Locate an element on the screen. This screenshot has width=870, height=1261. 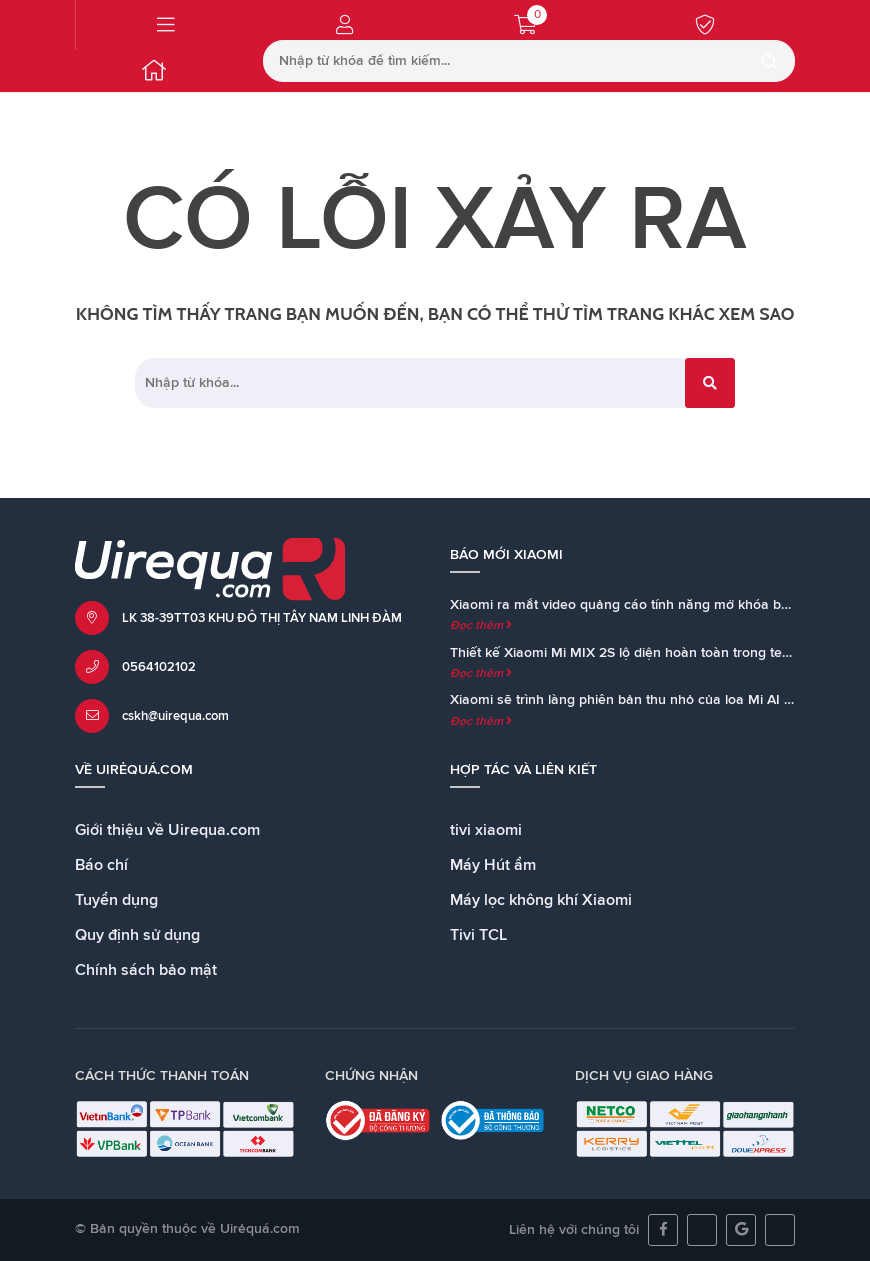
Quy định sử dụng is located at coordinates (137, 935).